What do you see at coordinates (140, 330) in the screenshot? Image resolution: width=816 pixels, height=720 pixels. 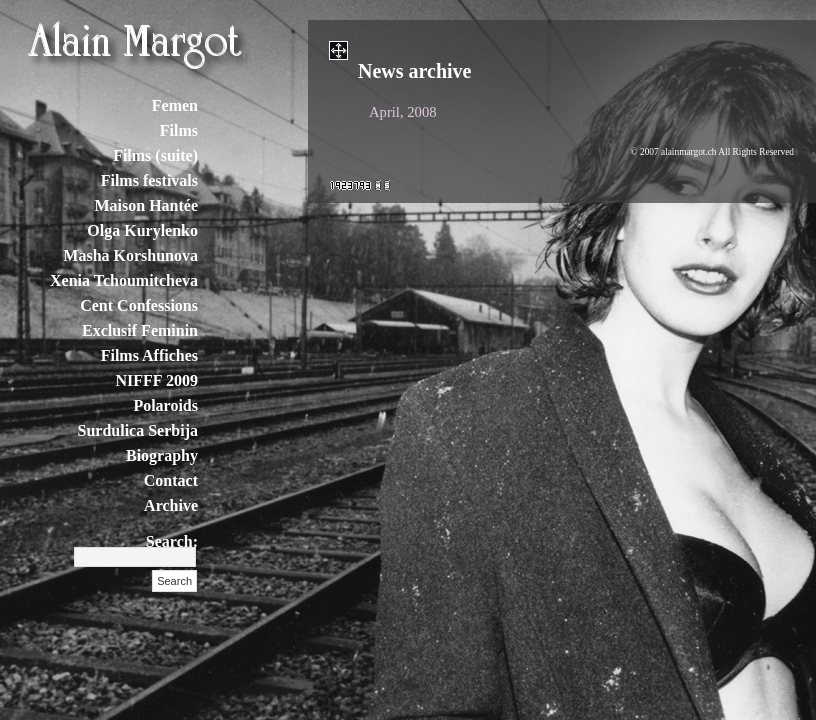 I see `Exclusif Feminin` at bounding box center [140, 330].